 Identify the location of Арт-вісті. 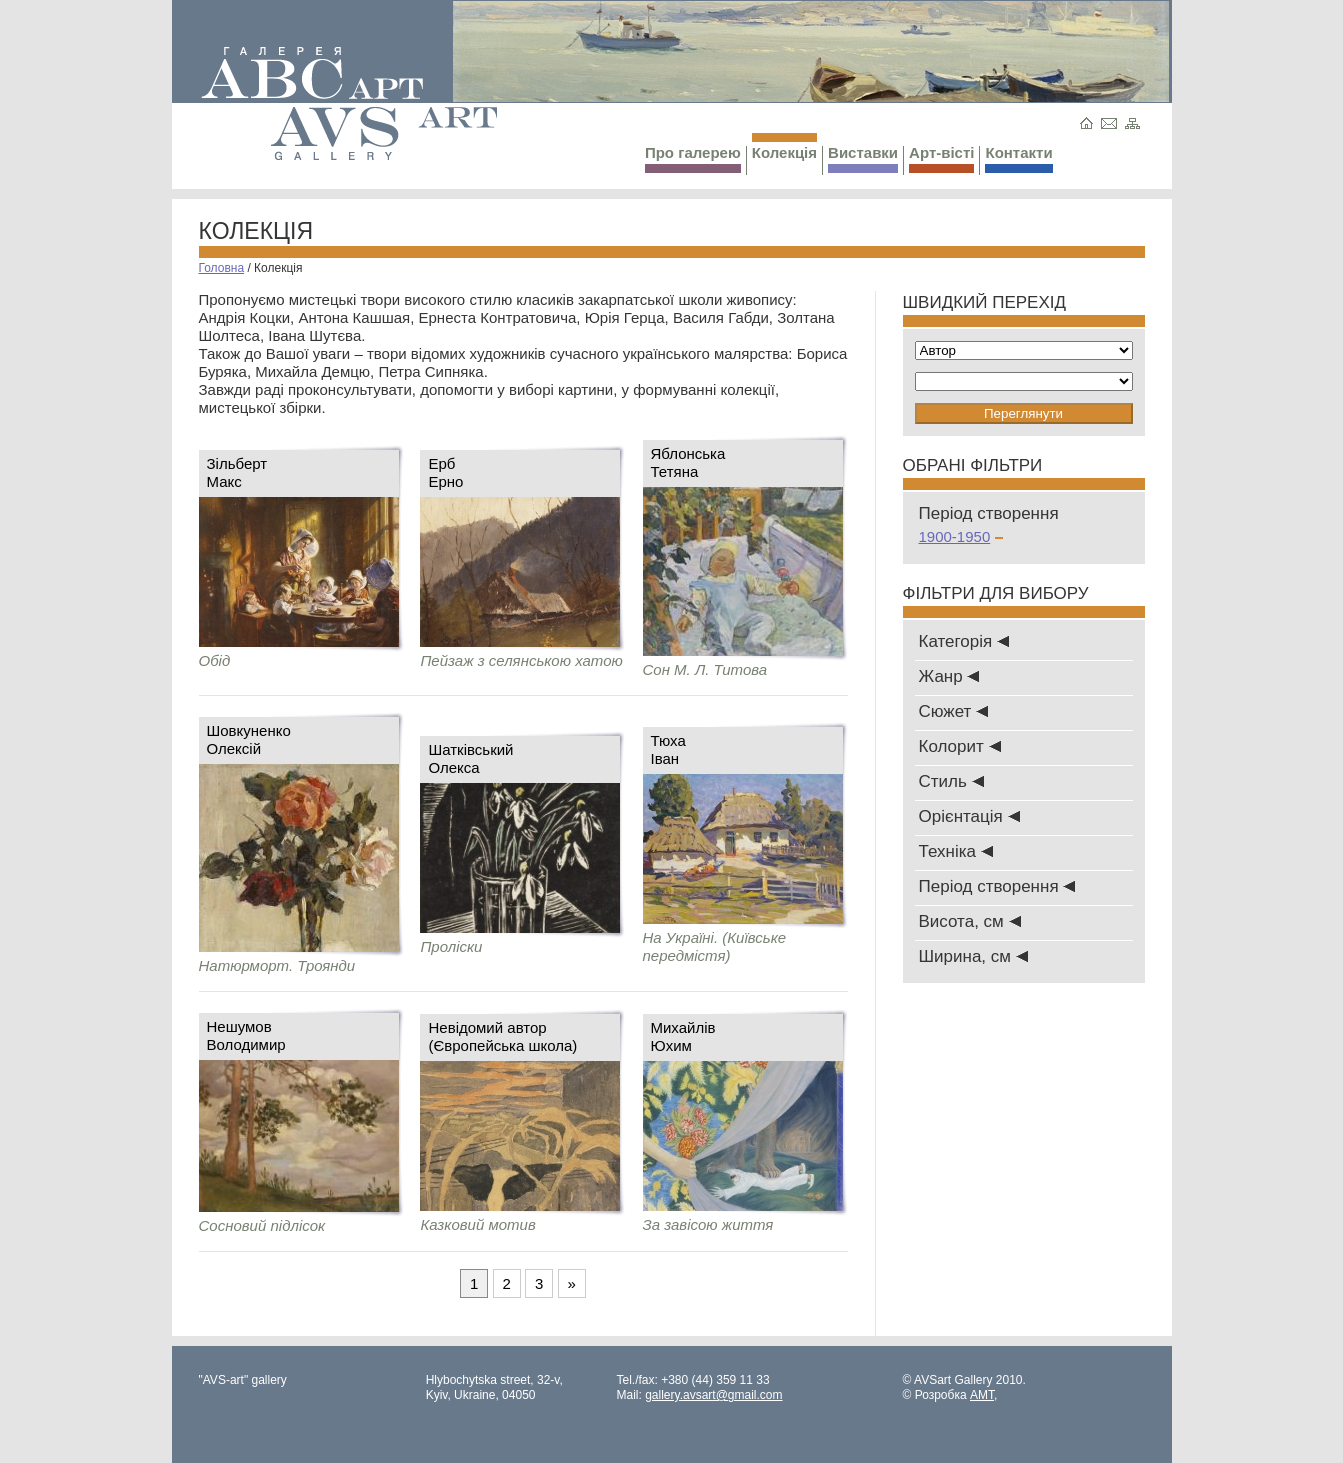
(941, 158).